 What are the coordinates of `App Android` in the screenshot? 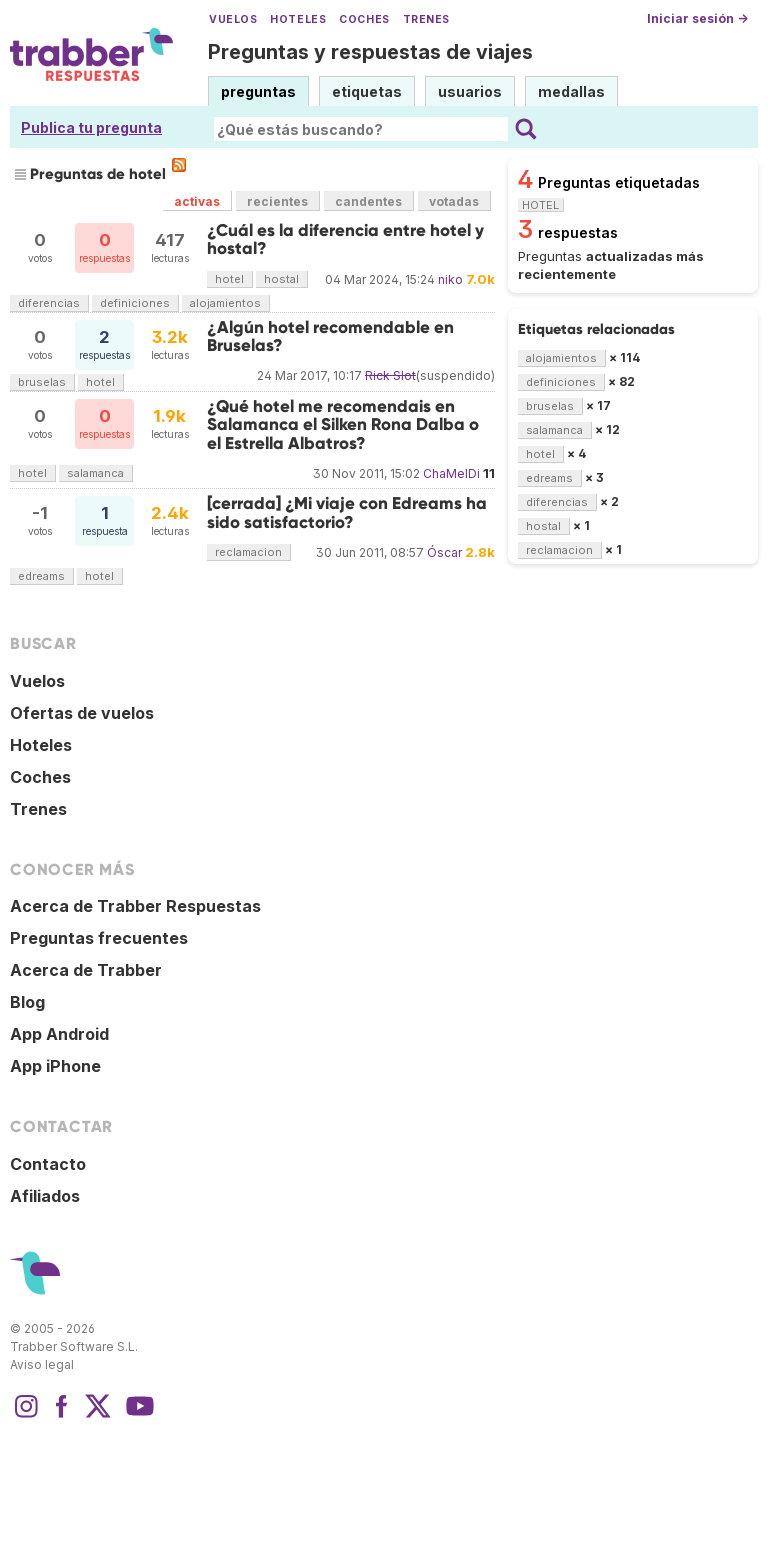 It's located at (59, 1034).